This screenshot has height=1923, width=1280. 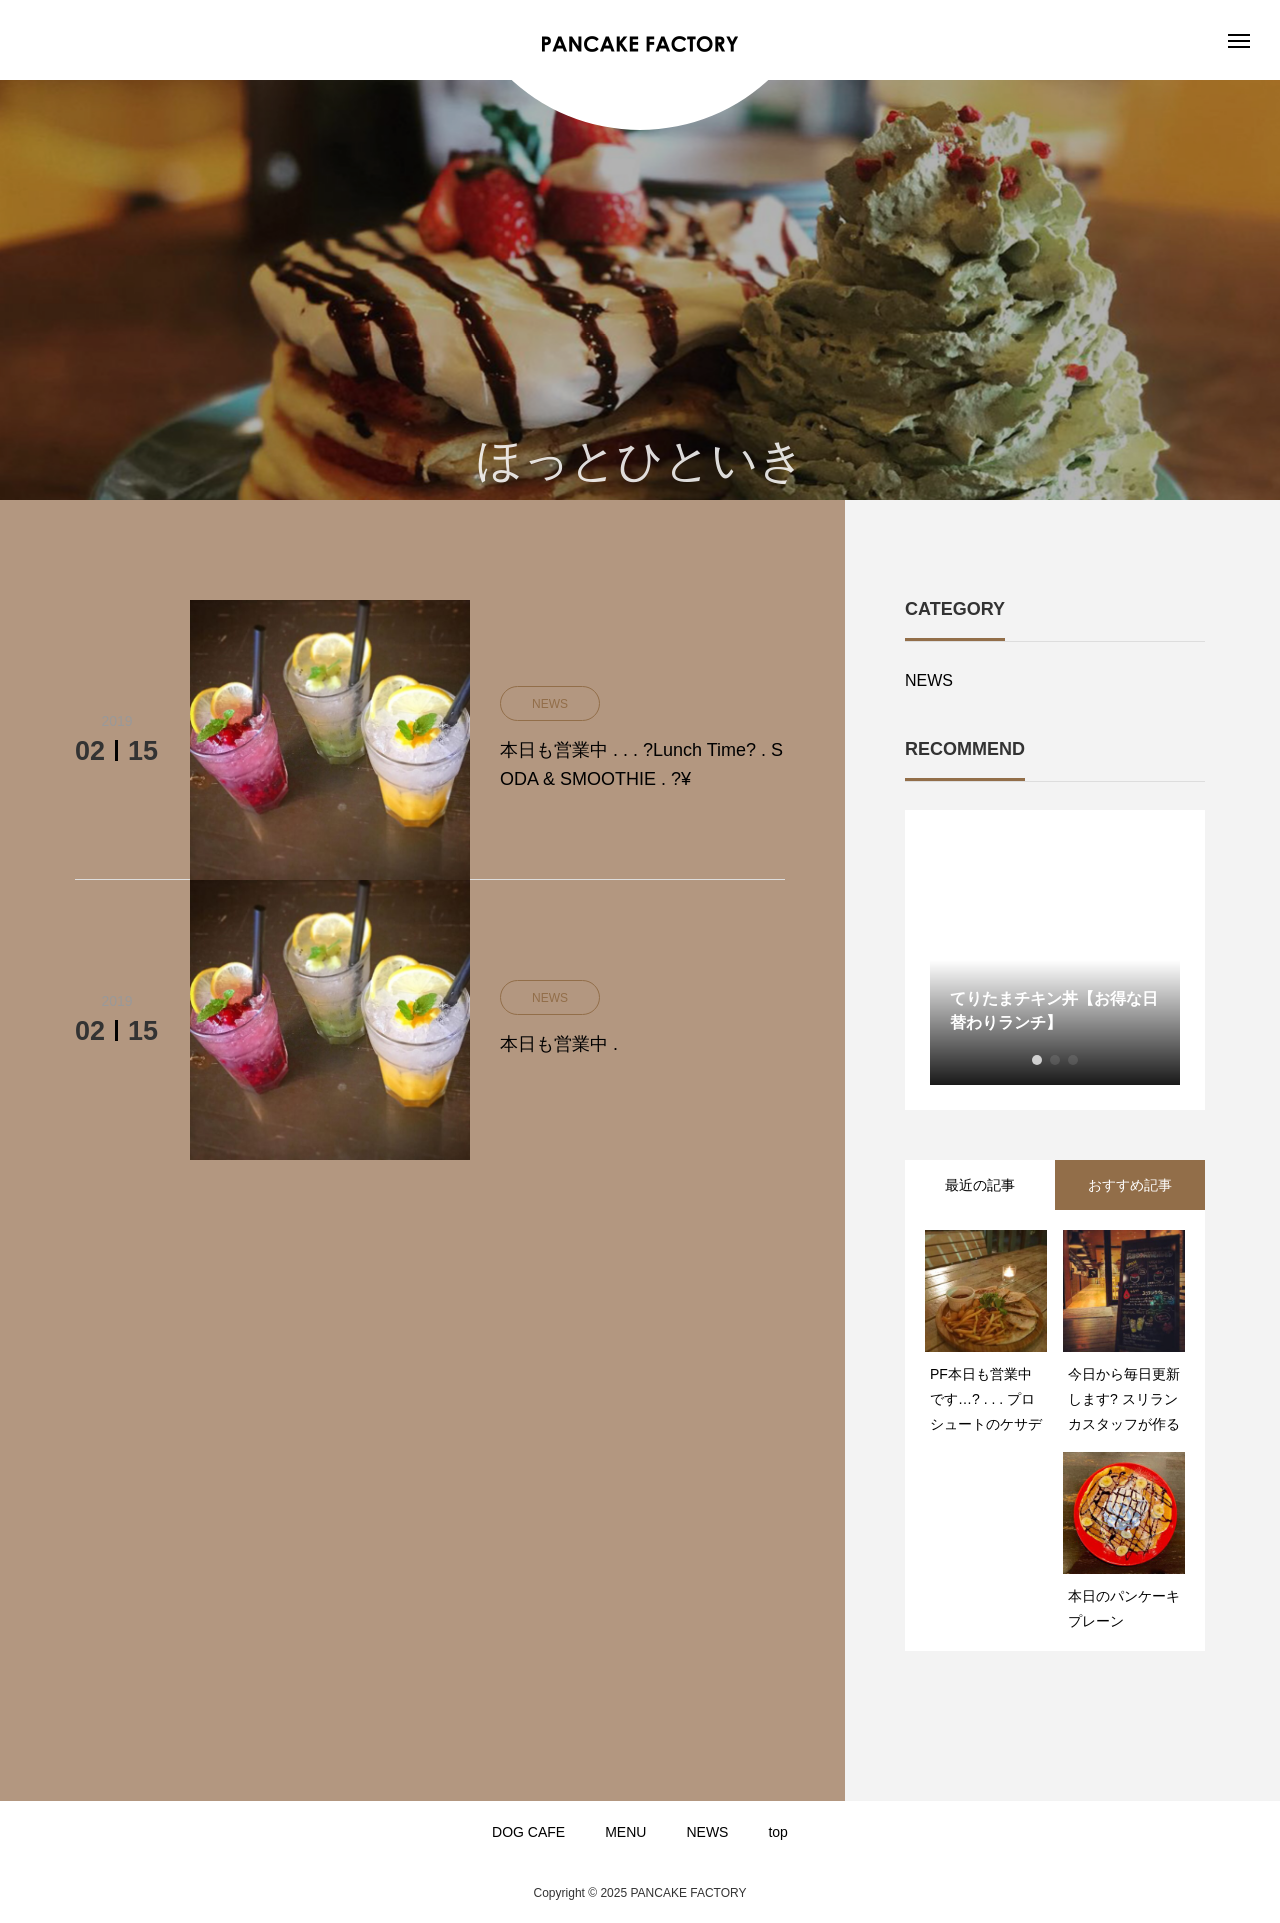 What do you see at coordinates (777, 1832) in the screenshot?
I see `top` at bounding box center [777, 1832].